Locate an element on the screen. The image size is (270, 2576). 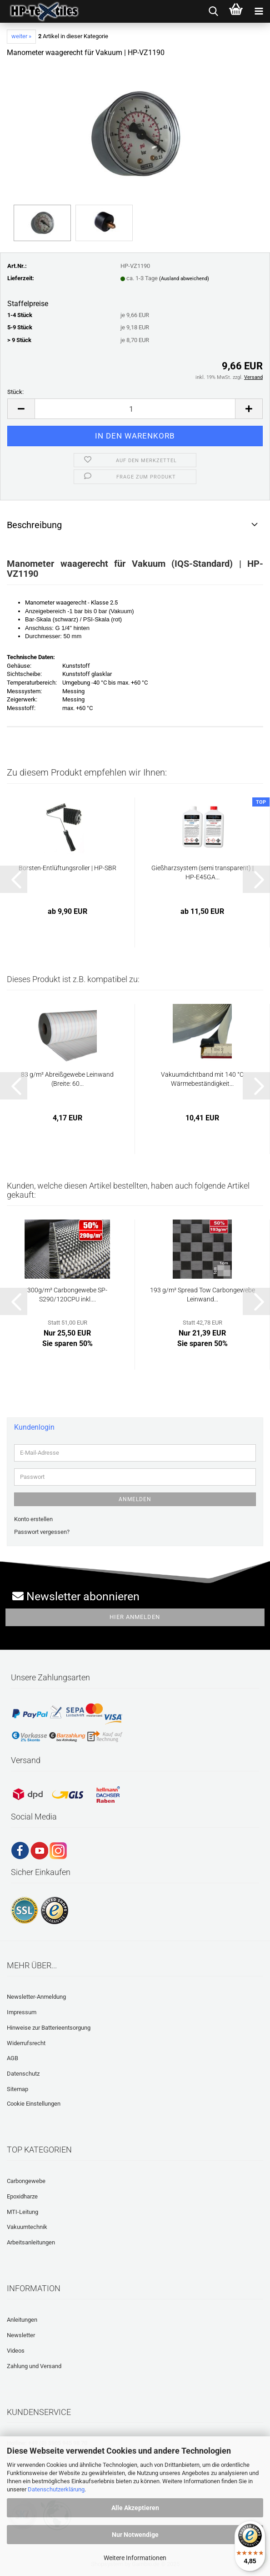
Hinweise zur Batterieentsorgung is located at coordinates (48, 2027).